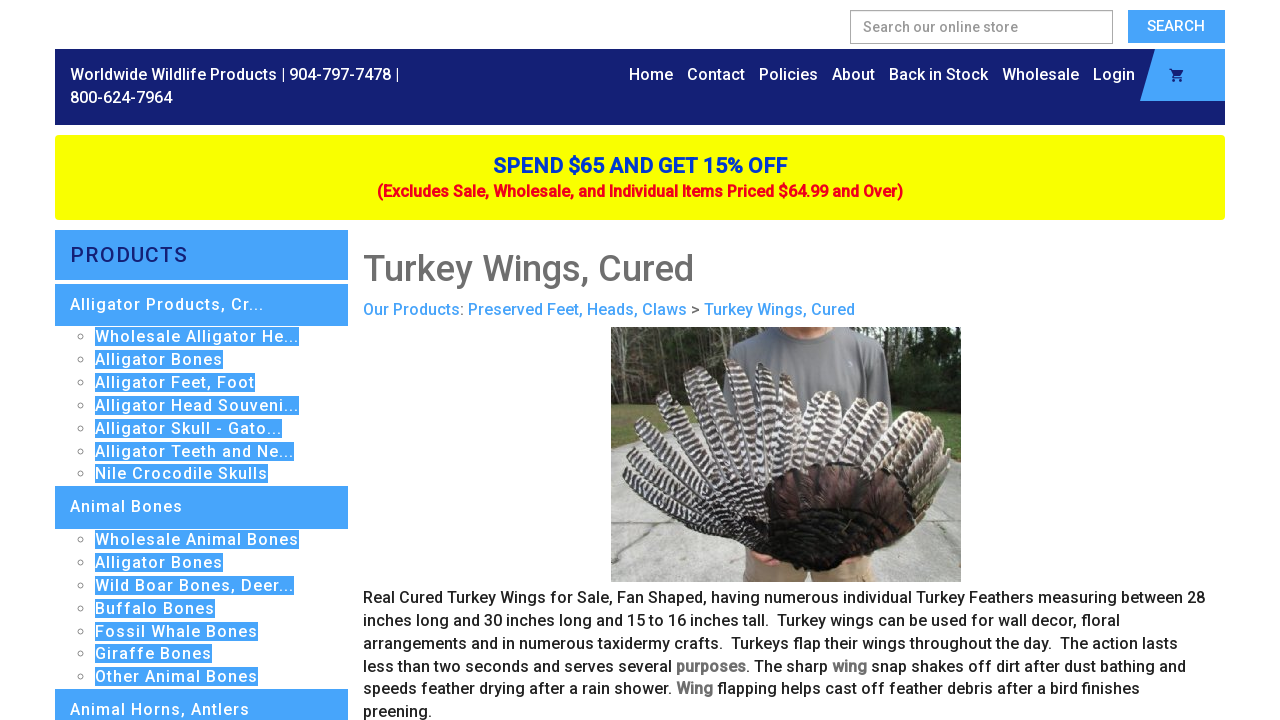 The width and height of the screenshot is (1280, 720). I want to click on Alligator Products, Cr..., so click(167, 304).